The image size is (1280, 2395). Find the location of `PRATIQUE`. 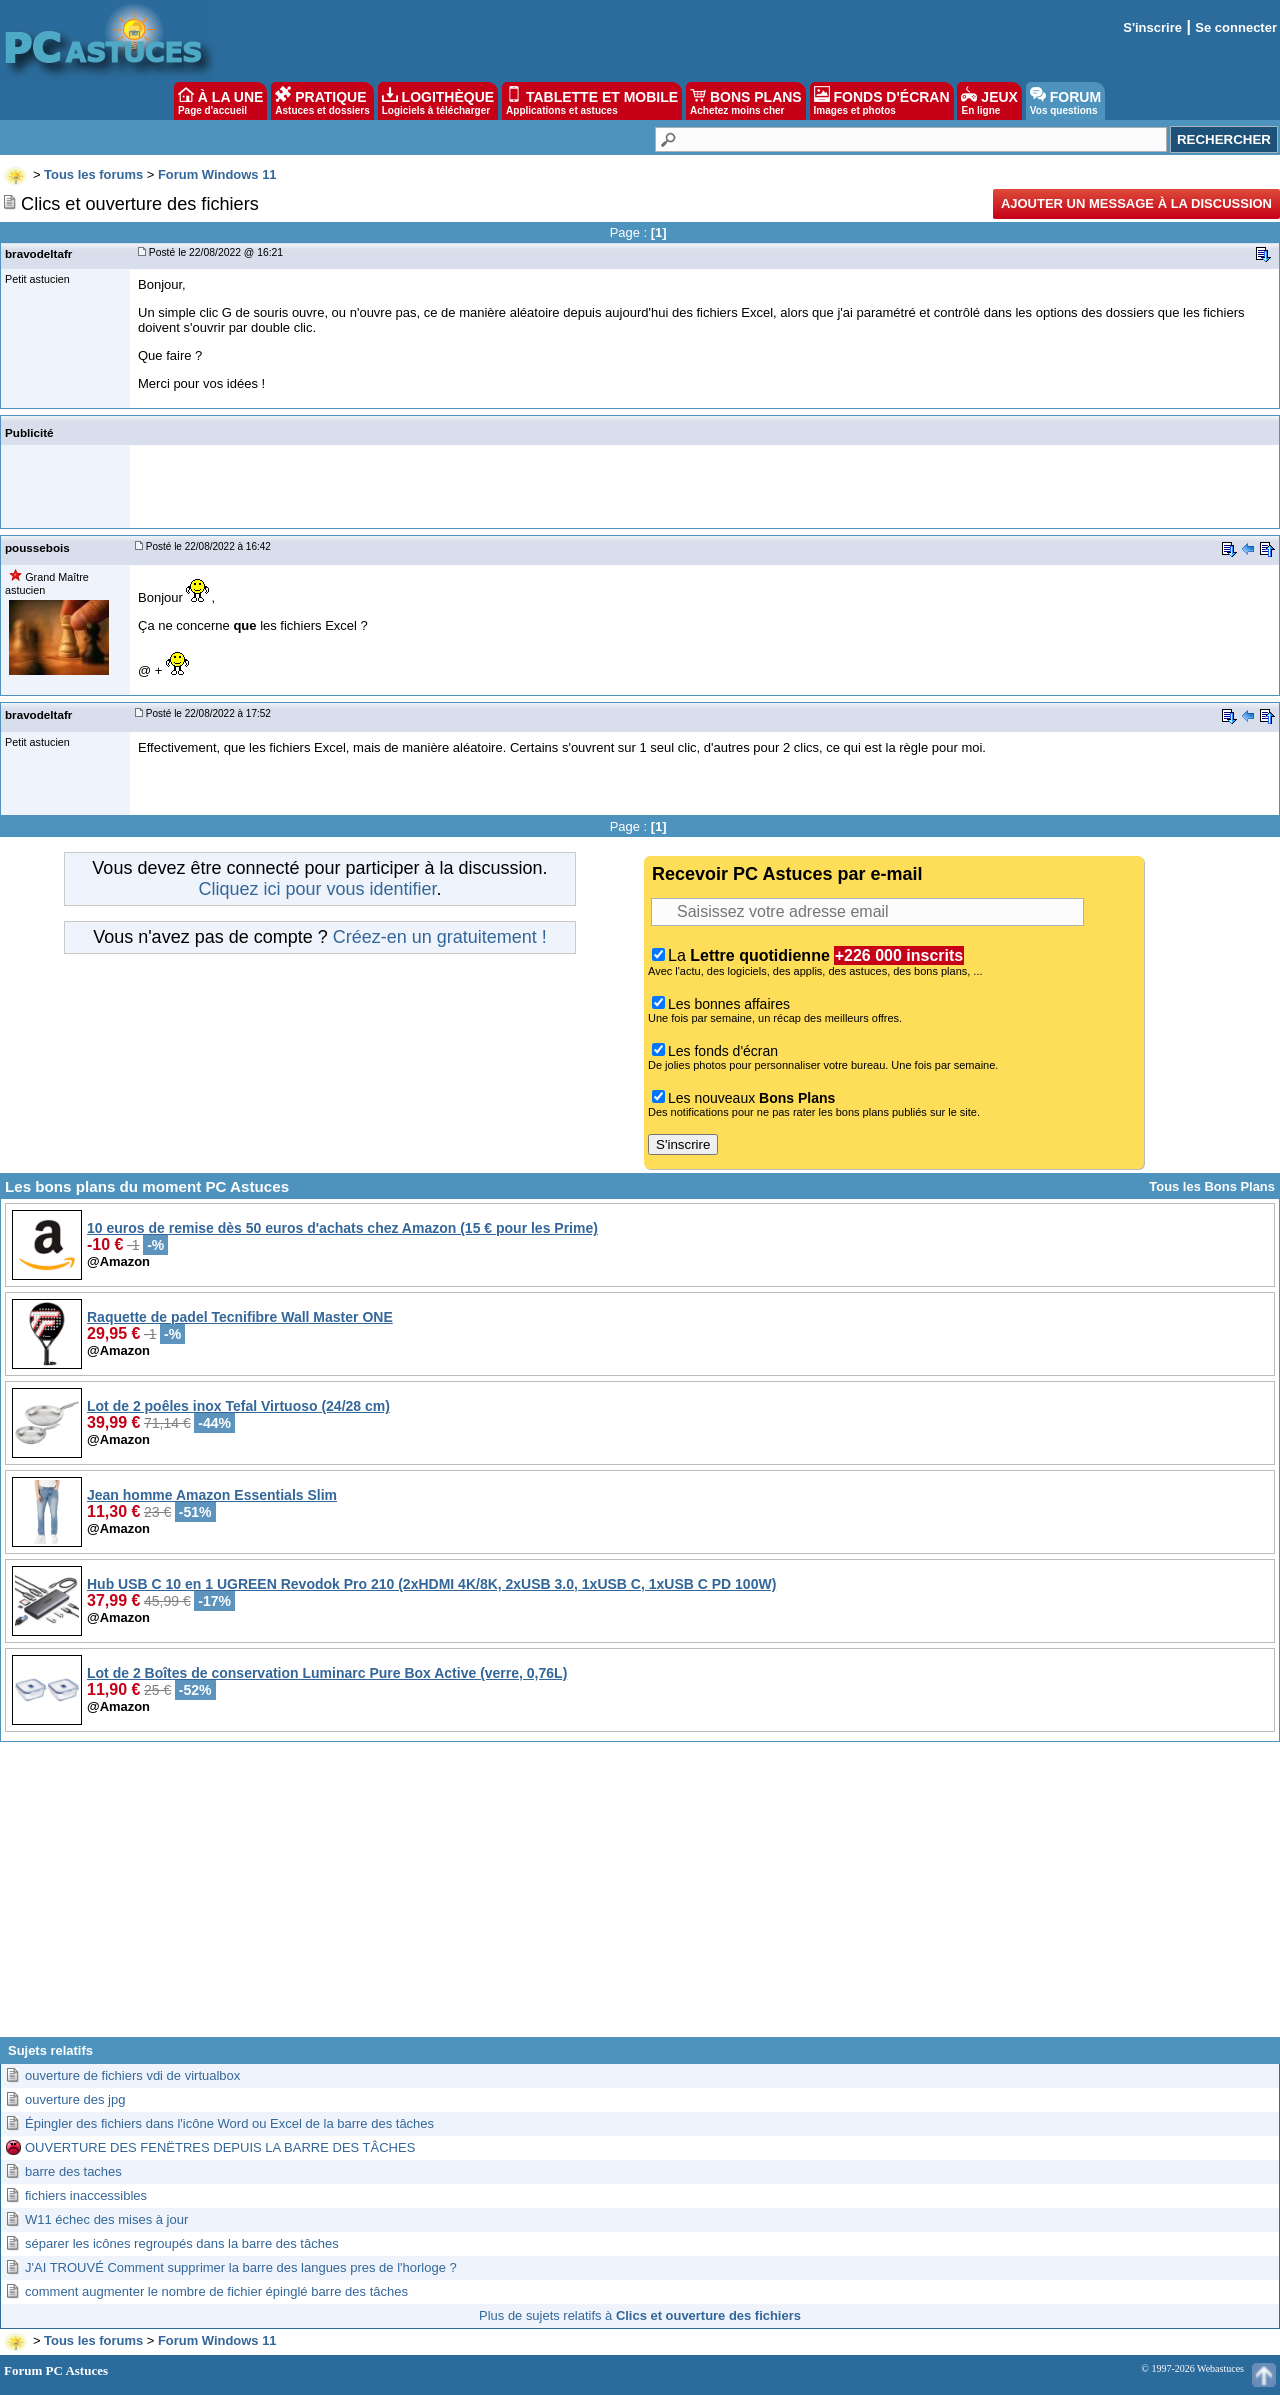

PRATIQUE is located at coordinates (322, 101).